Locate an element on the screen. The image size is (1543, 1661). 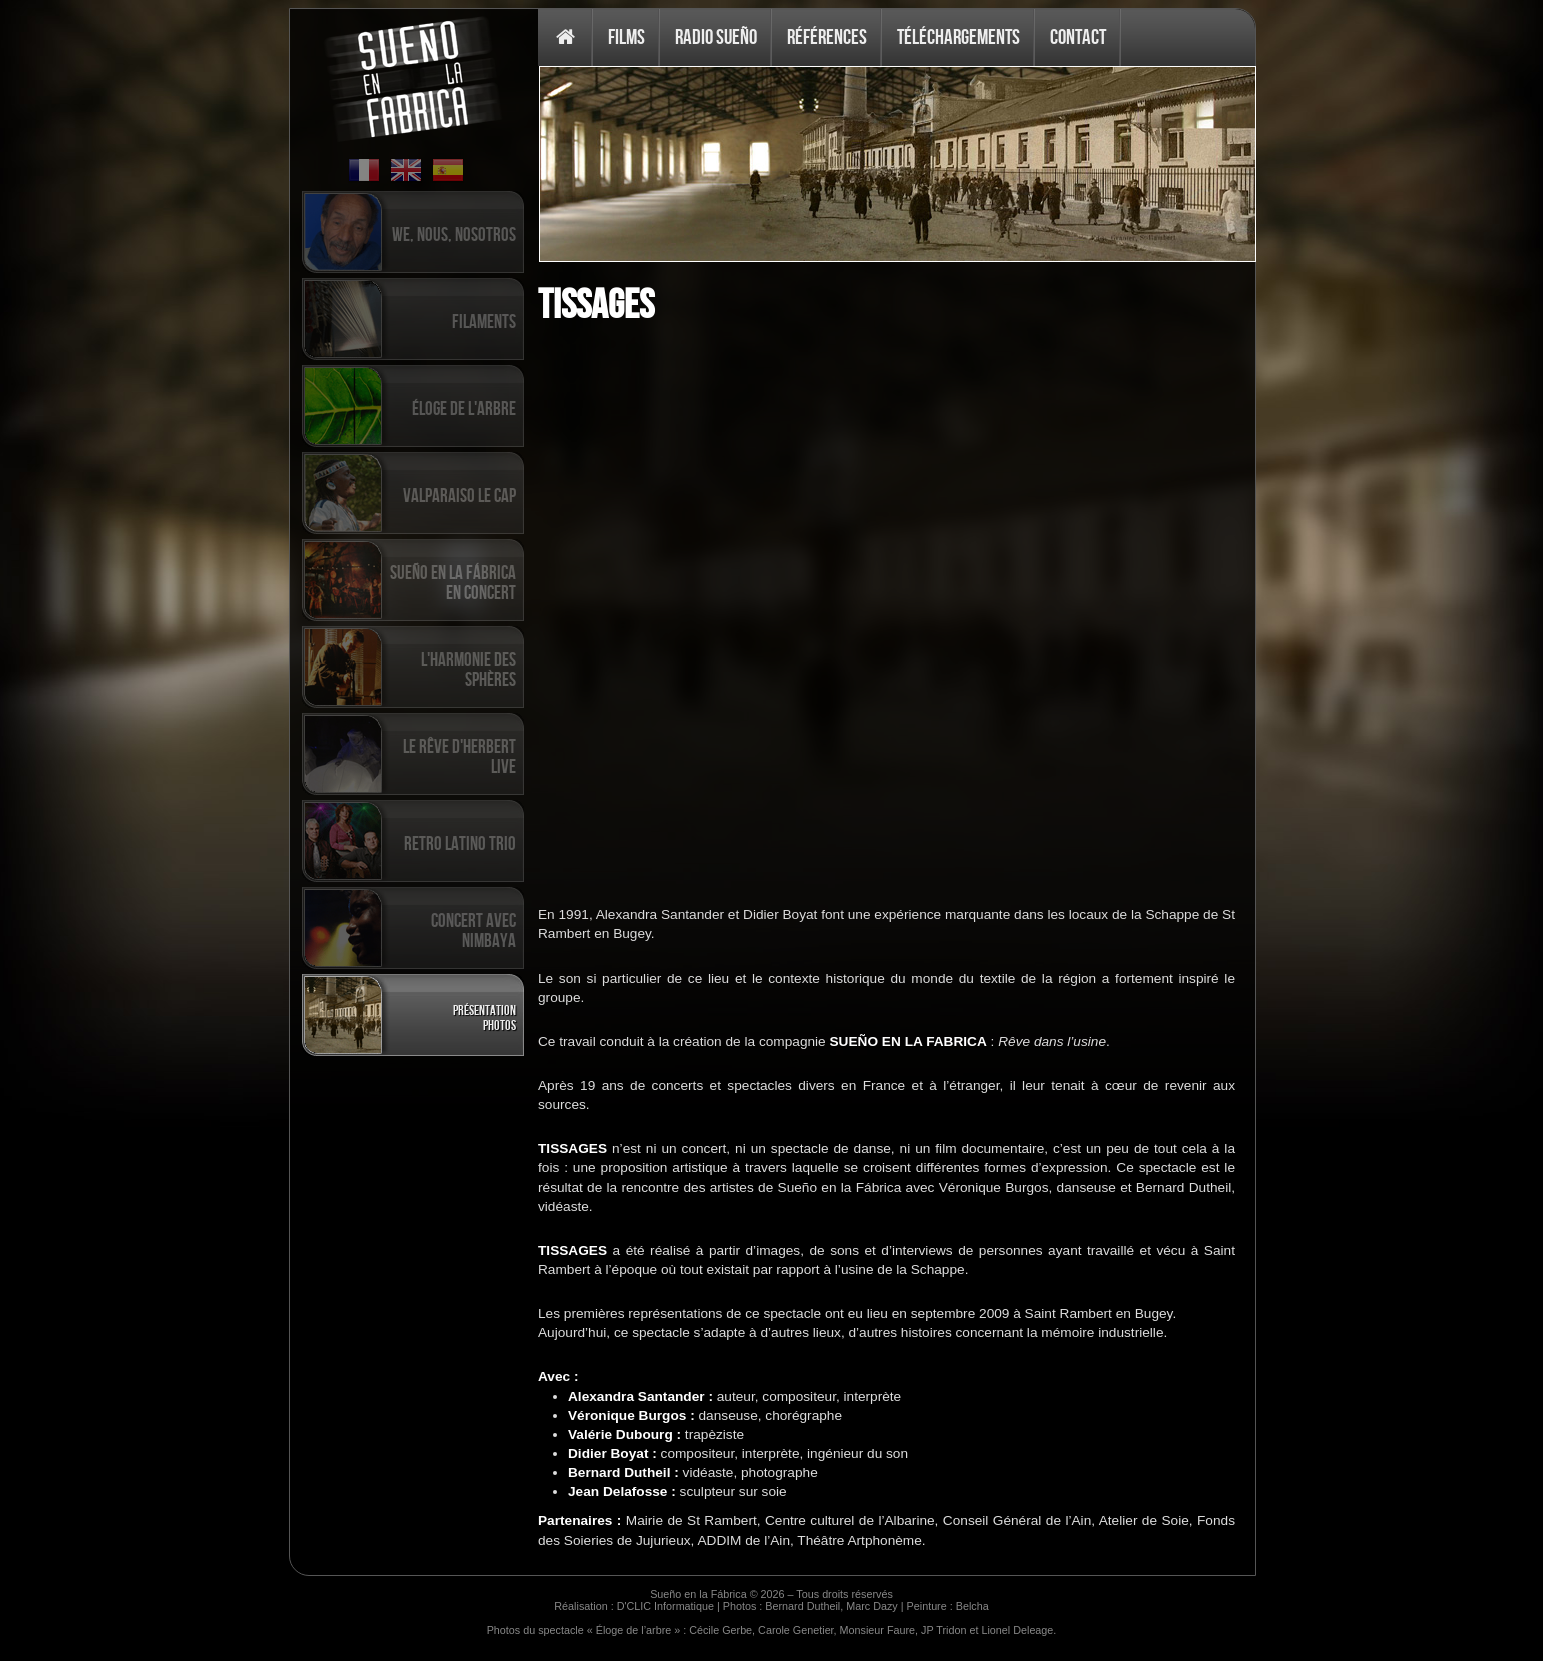
Contact is located at coordinates (1078, 36).